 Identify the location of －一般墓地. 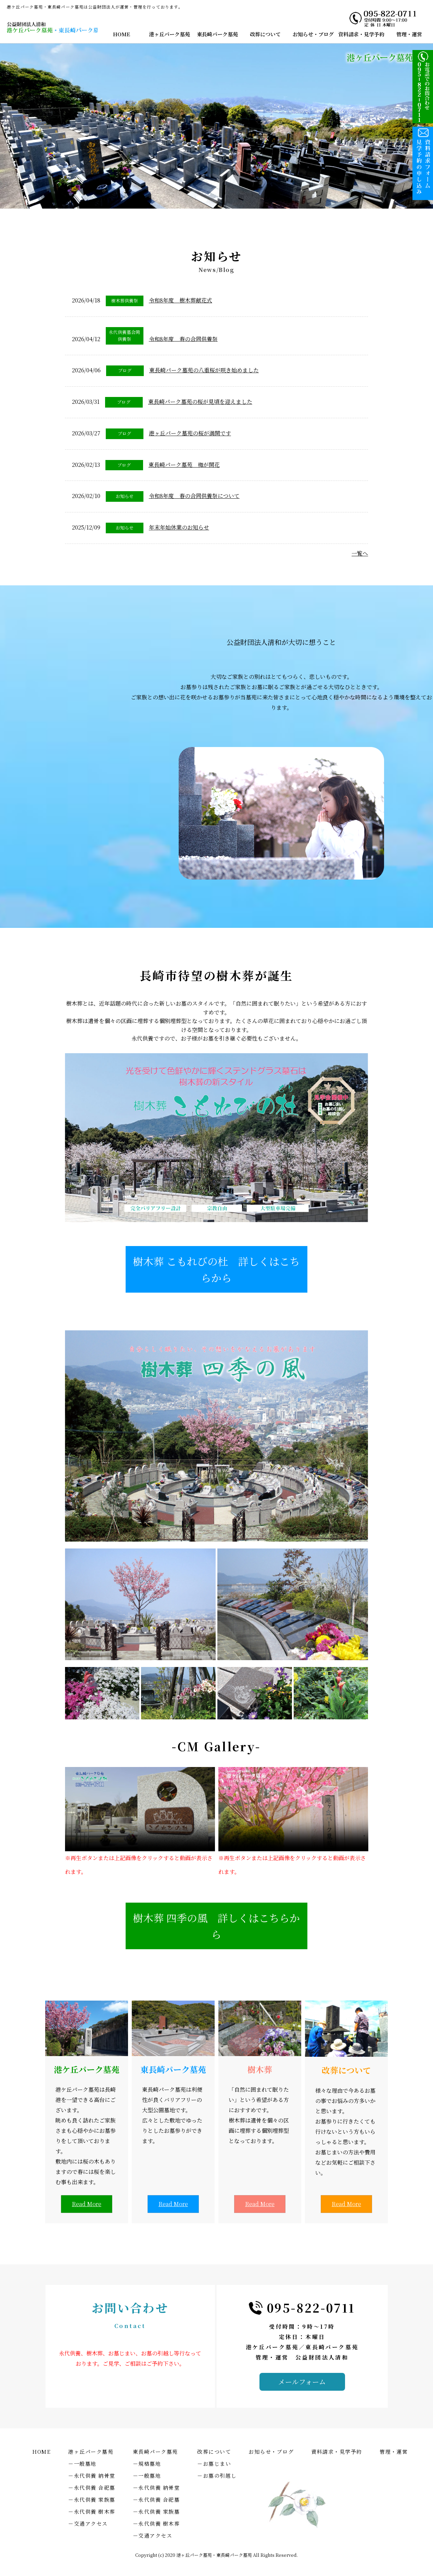
(82, 2463).